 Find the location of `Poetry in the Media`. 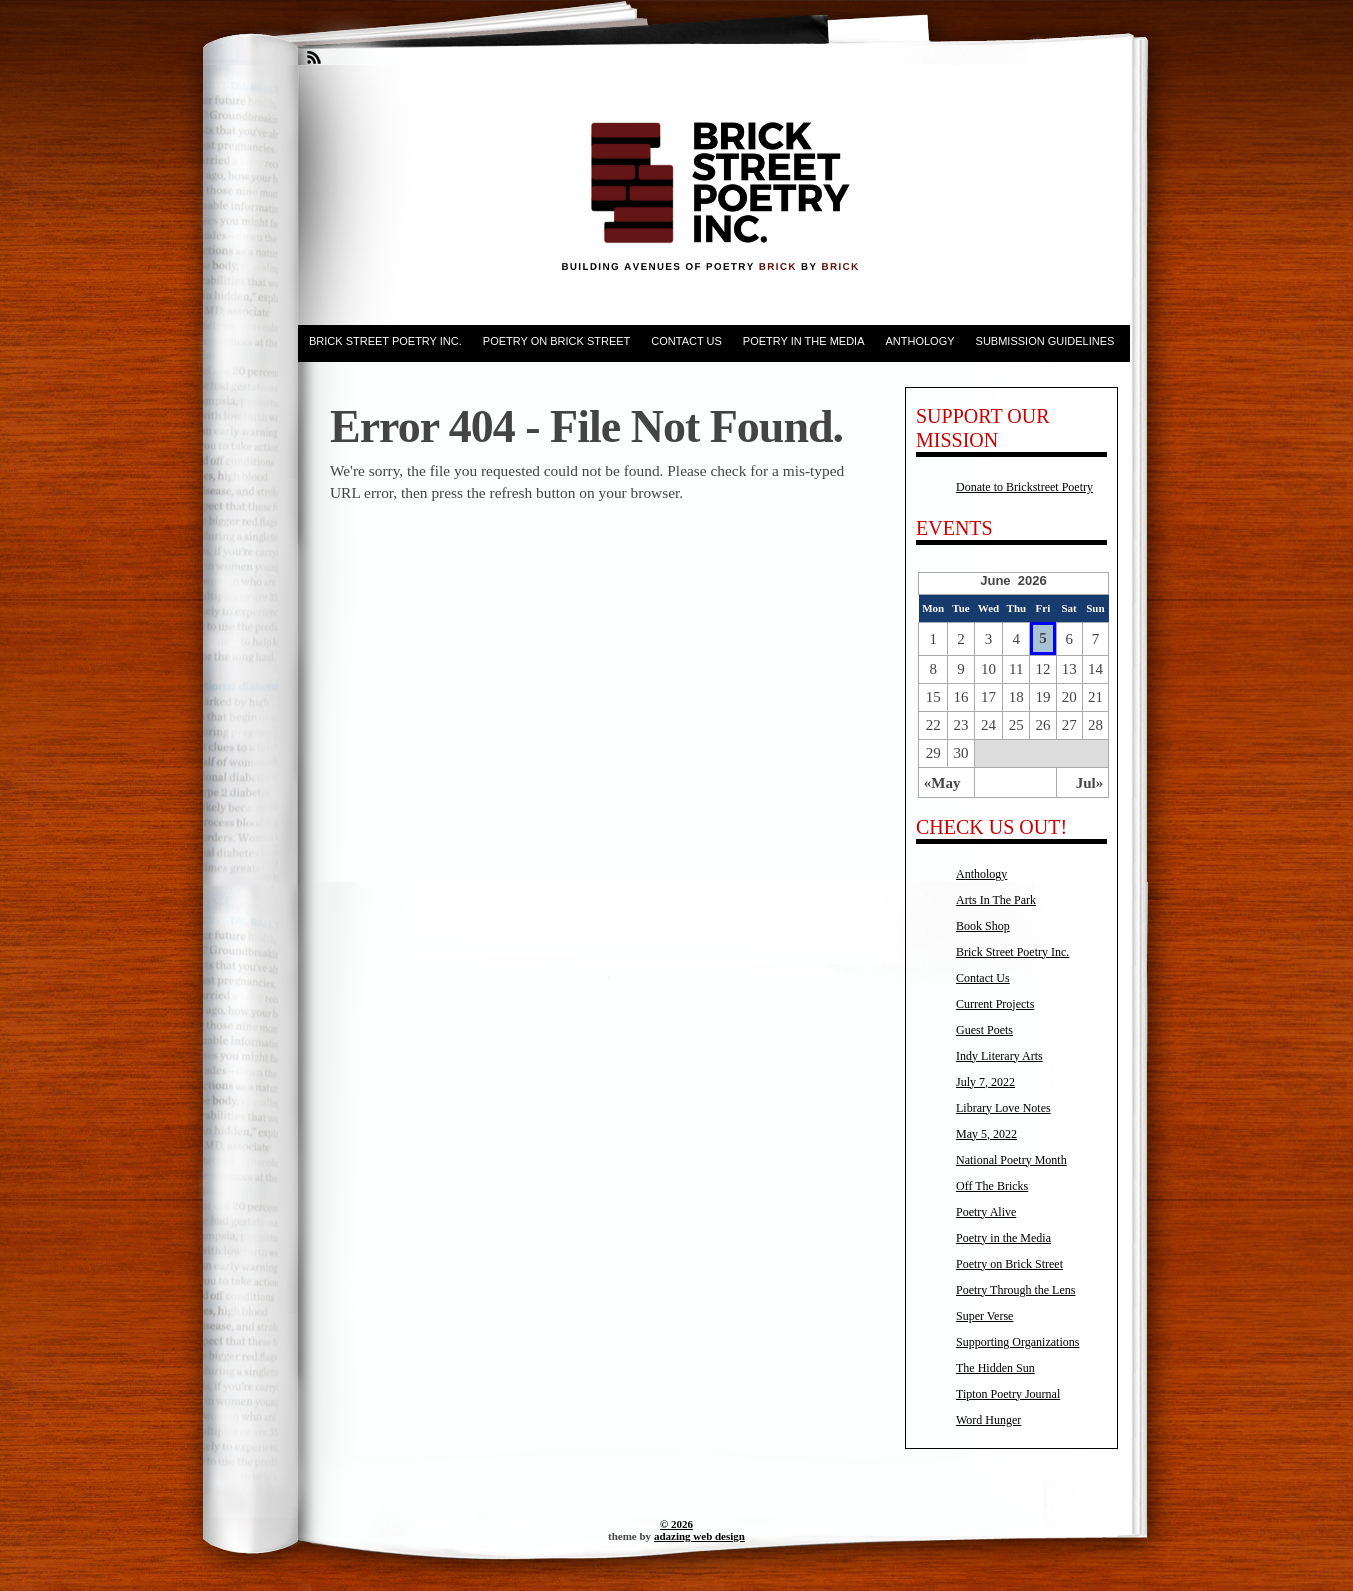

Poetry in the Media is located at coordinates (804, 341).